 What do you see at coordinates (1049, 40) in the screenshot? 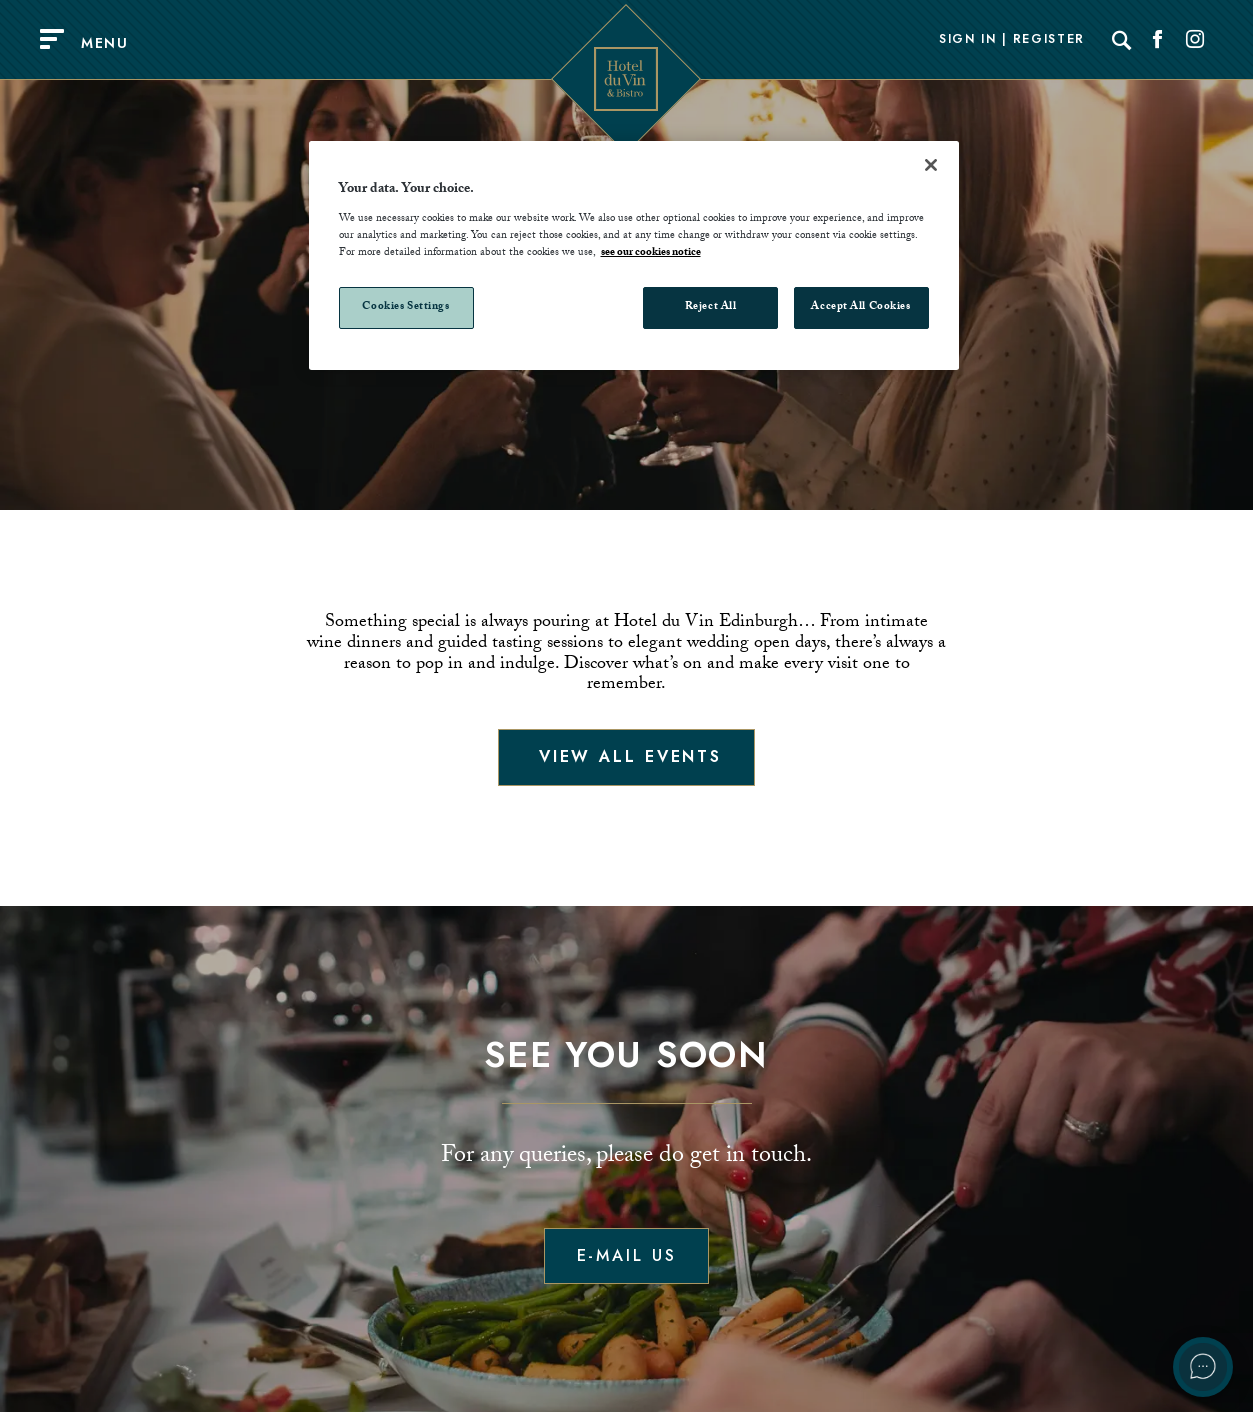
I see `Register` at bounding box center [1049, 40].